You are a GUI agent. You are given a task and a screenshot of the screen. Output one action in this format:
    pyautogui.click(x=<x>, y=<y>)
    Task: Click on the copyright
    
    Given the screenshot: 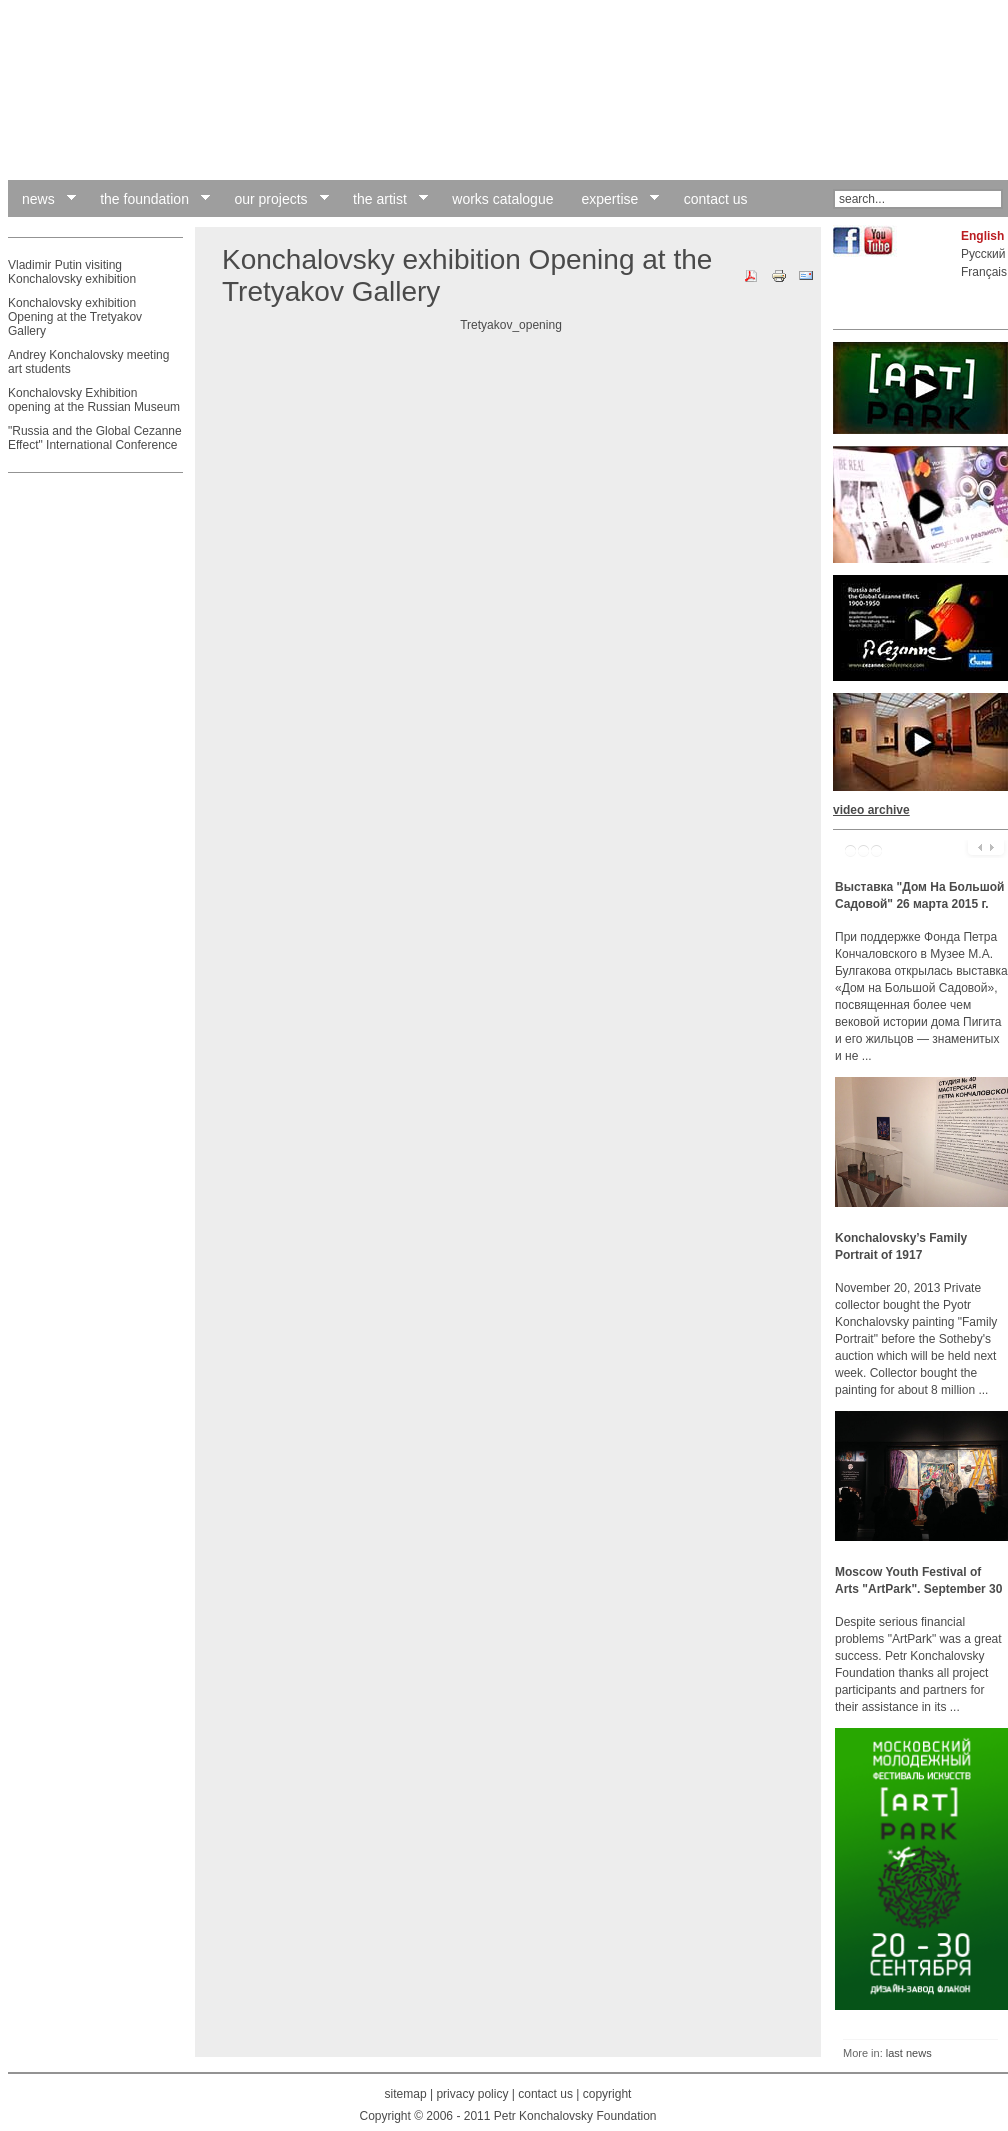 What is the action you would take?
    pyautogui.click(x=607, y=2094)
    